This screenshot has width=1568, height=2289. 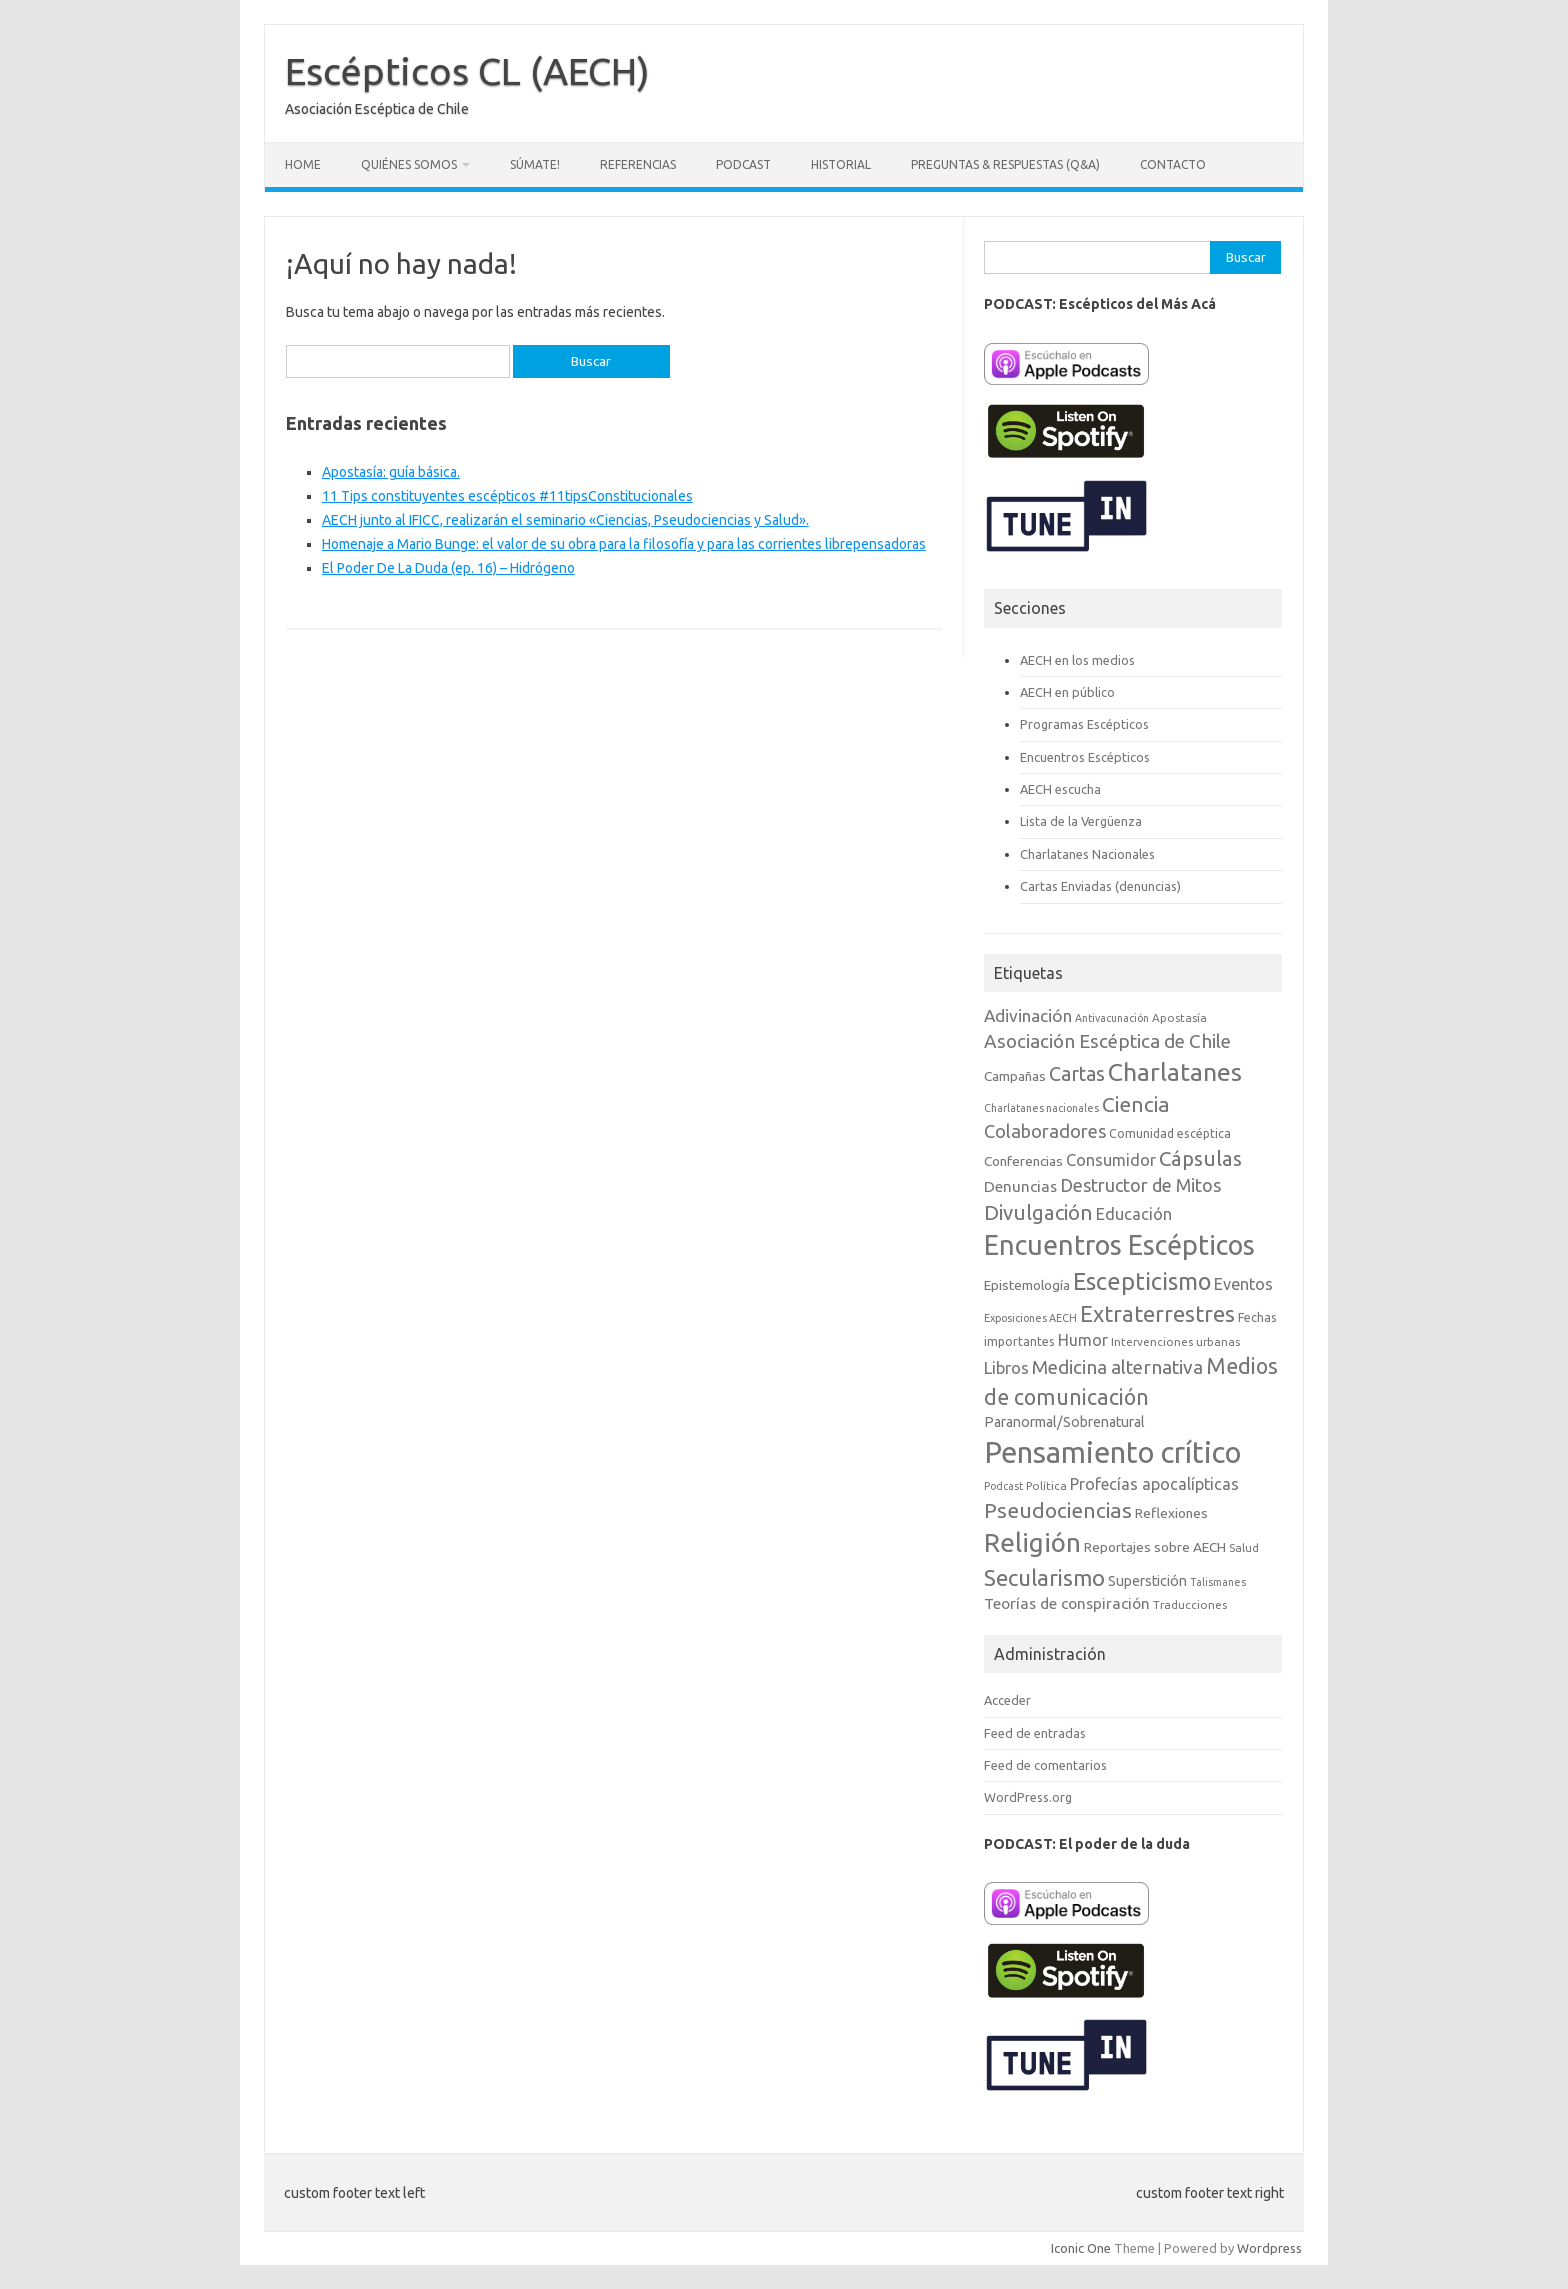 I want to click on Cápsulas [Cápsulas (28 elementos)], so click(x=1200, y=1158).